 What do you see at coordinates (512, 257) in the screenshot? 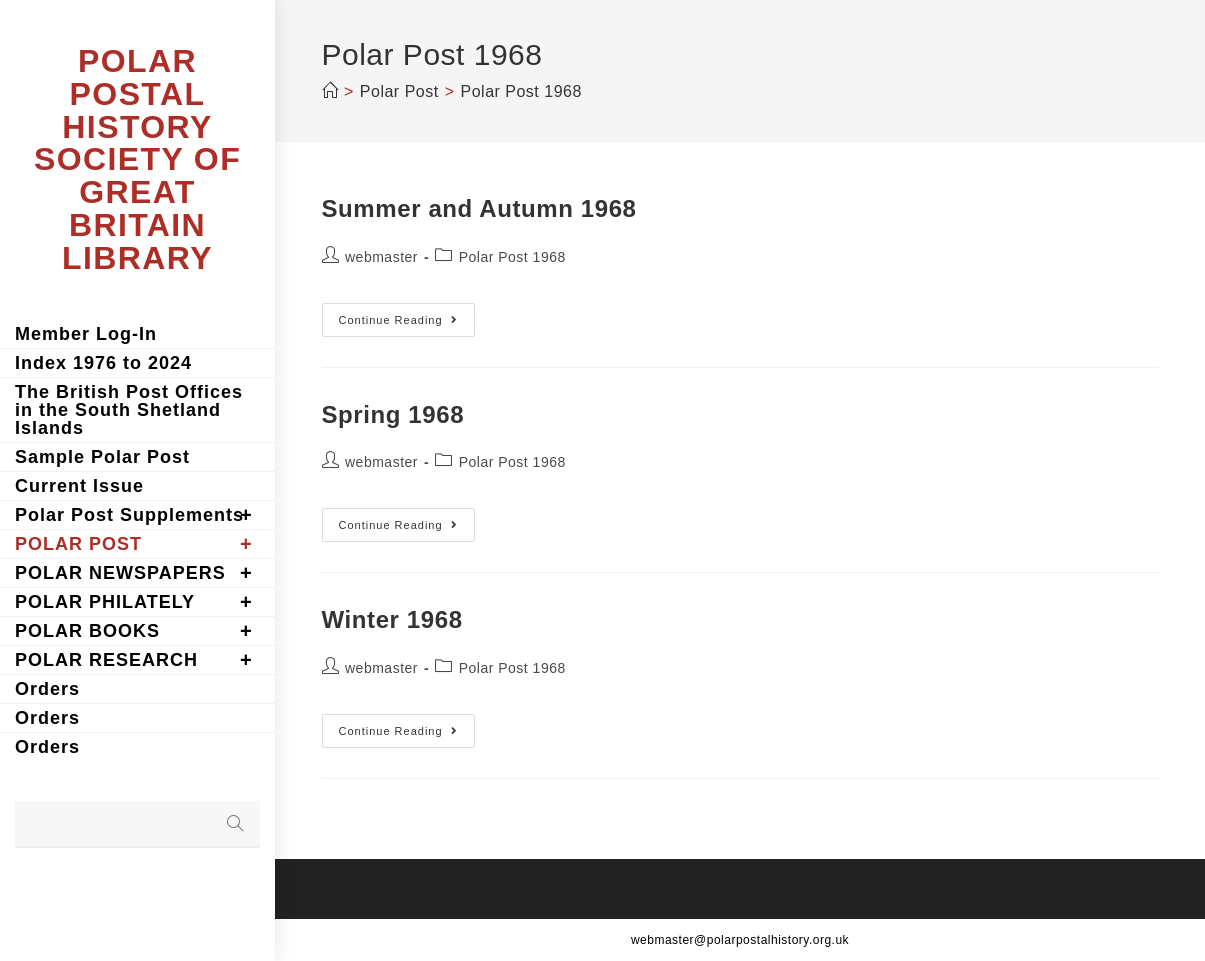
I see `Polar Post 1968` at bounding box center [512, 257].